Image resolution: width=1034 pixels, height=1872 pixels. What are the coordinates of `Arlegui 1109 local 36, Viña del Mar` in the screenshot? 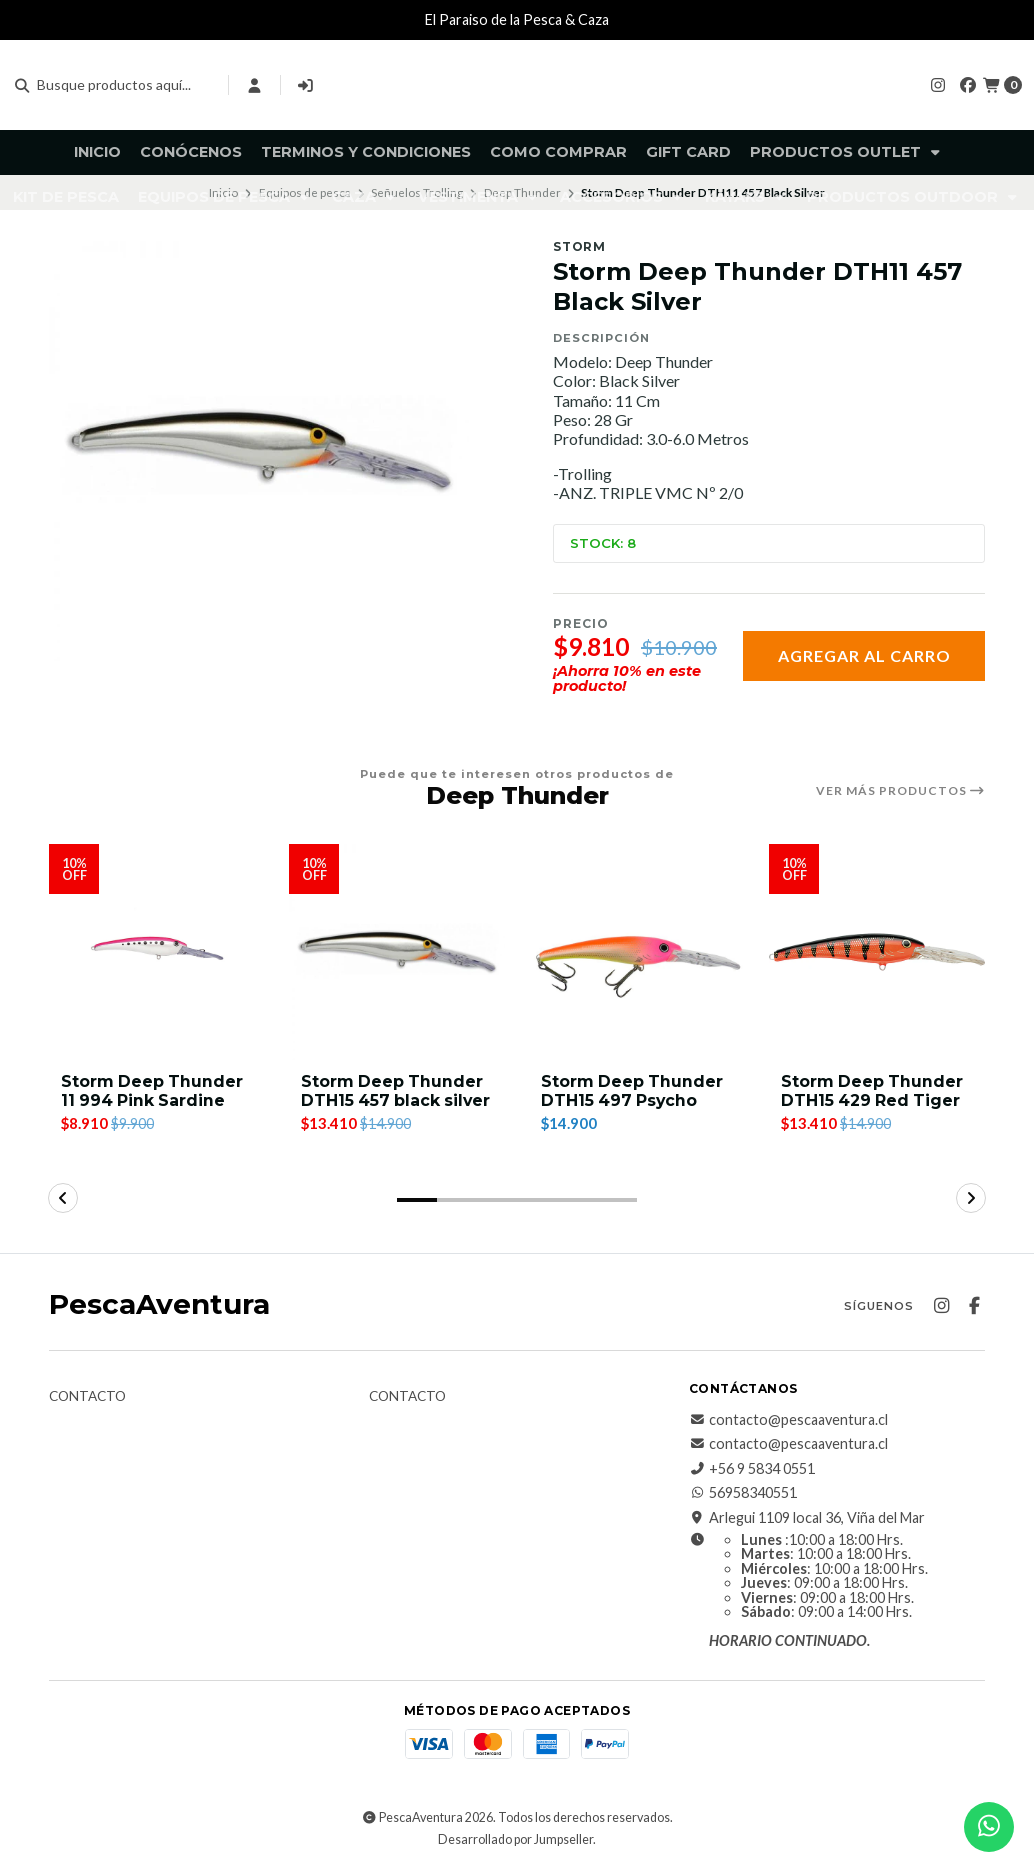 It's located at (807, 1518).